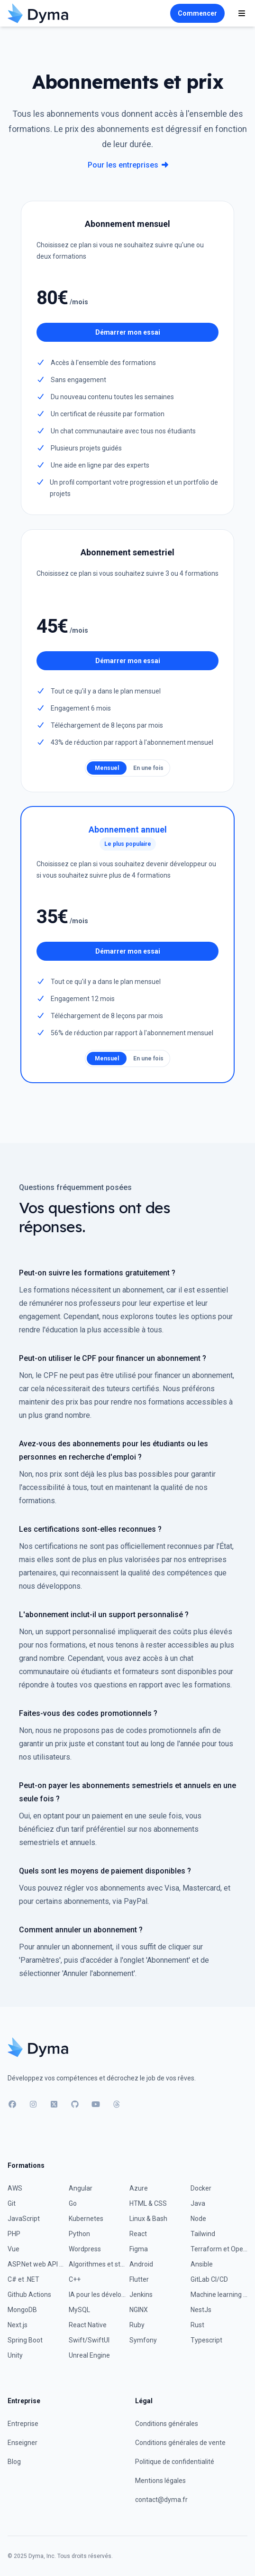 This screenshot has width=255, height=2576. Describe the element at coordinates (85, 2249) in the screenshot. I see `Wordpress` at that location.